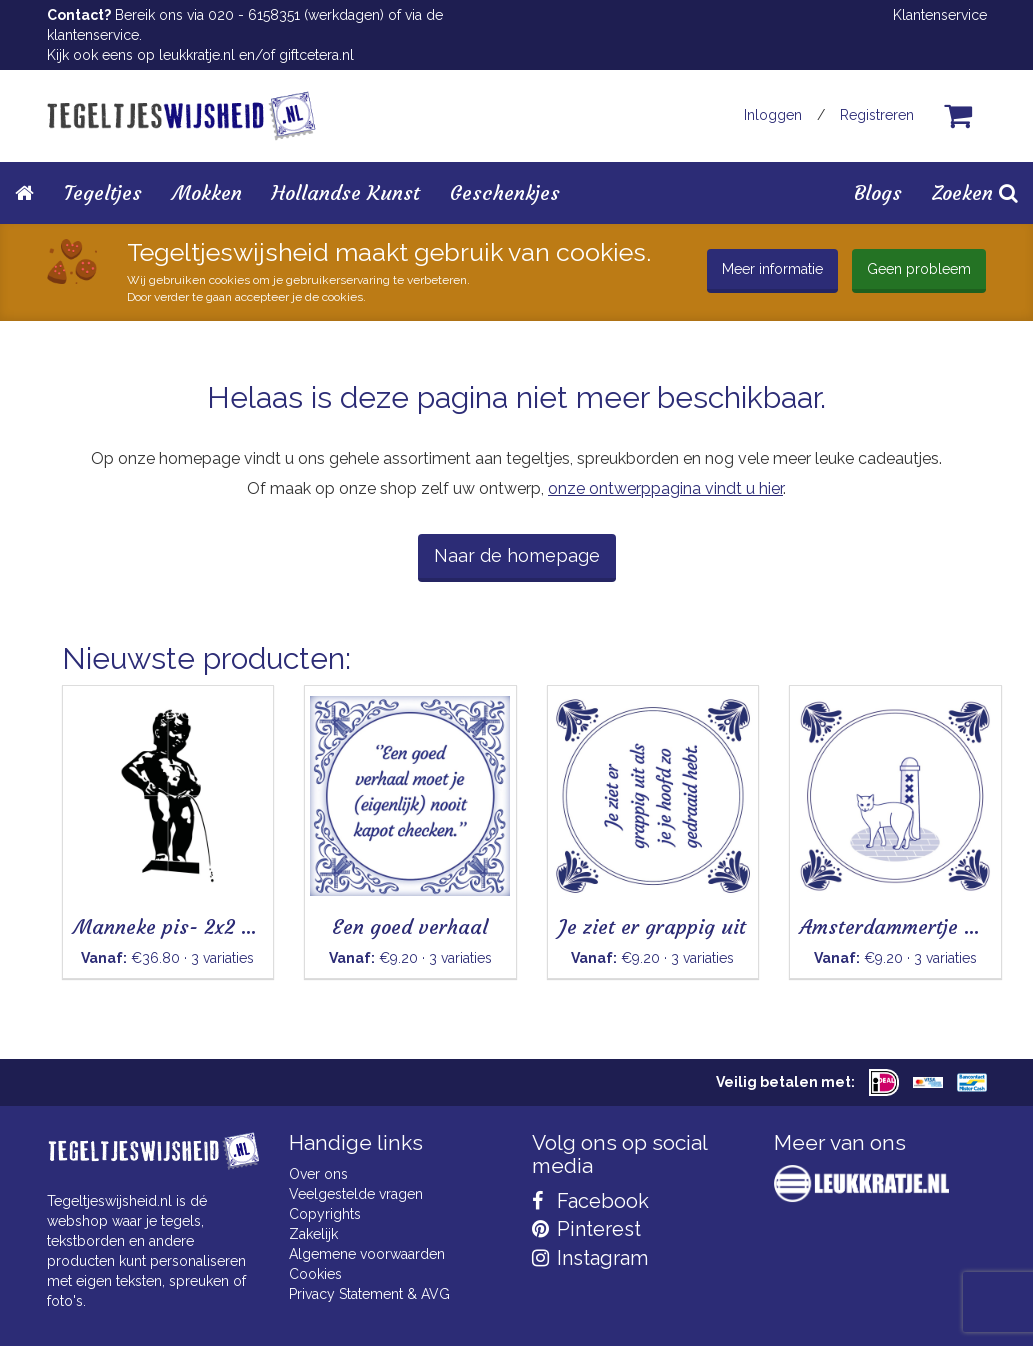 The height and width of the screenshot is (1346, 1033). Describe the element at coordinates (772, 269) in the screenshot. I see `Meer informatie` at that location.